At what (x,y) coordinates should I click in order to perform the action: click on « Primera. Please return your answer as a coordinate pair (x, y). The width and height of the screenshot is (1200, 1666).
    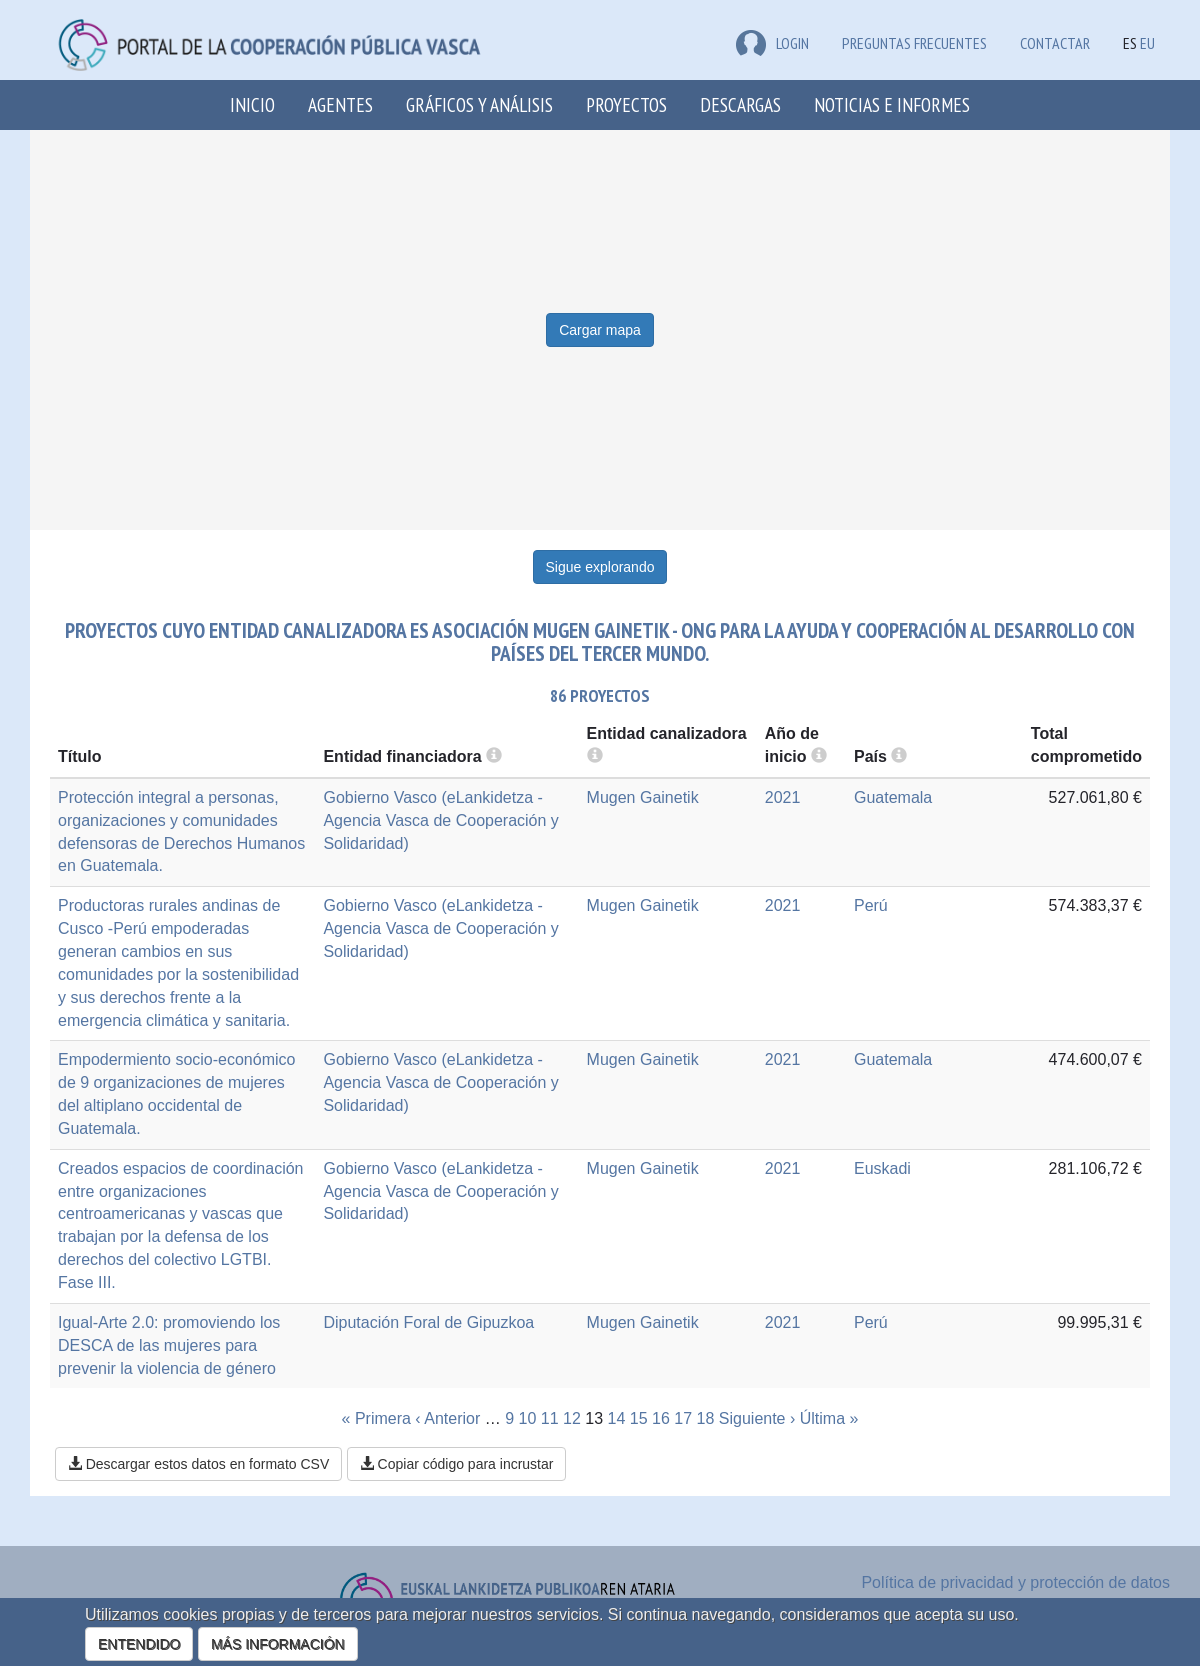
    Looking at the image, I should click on (376, 1418).